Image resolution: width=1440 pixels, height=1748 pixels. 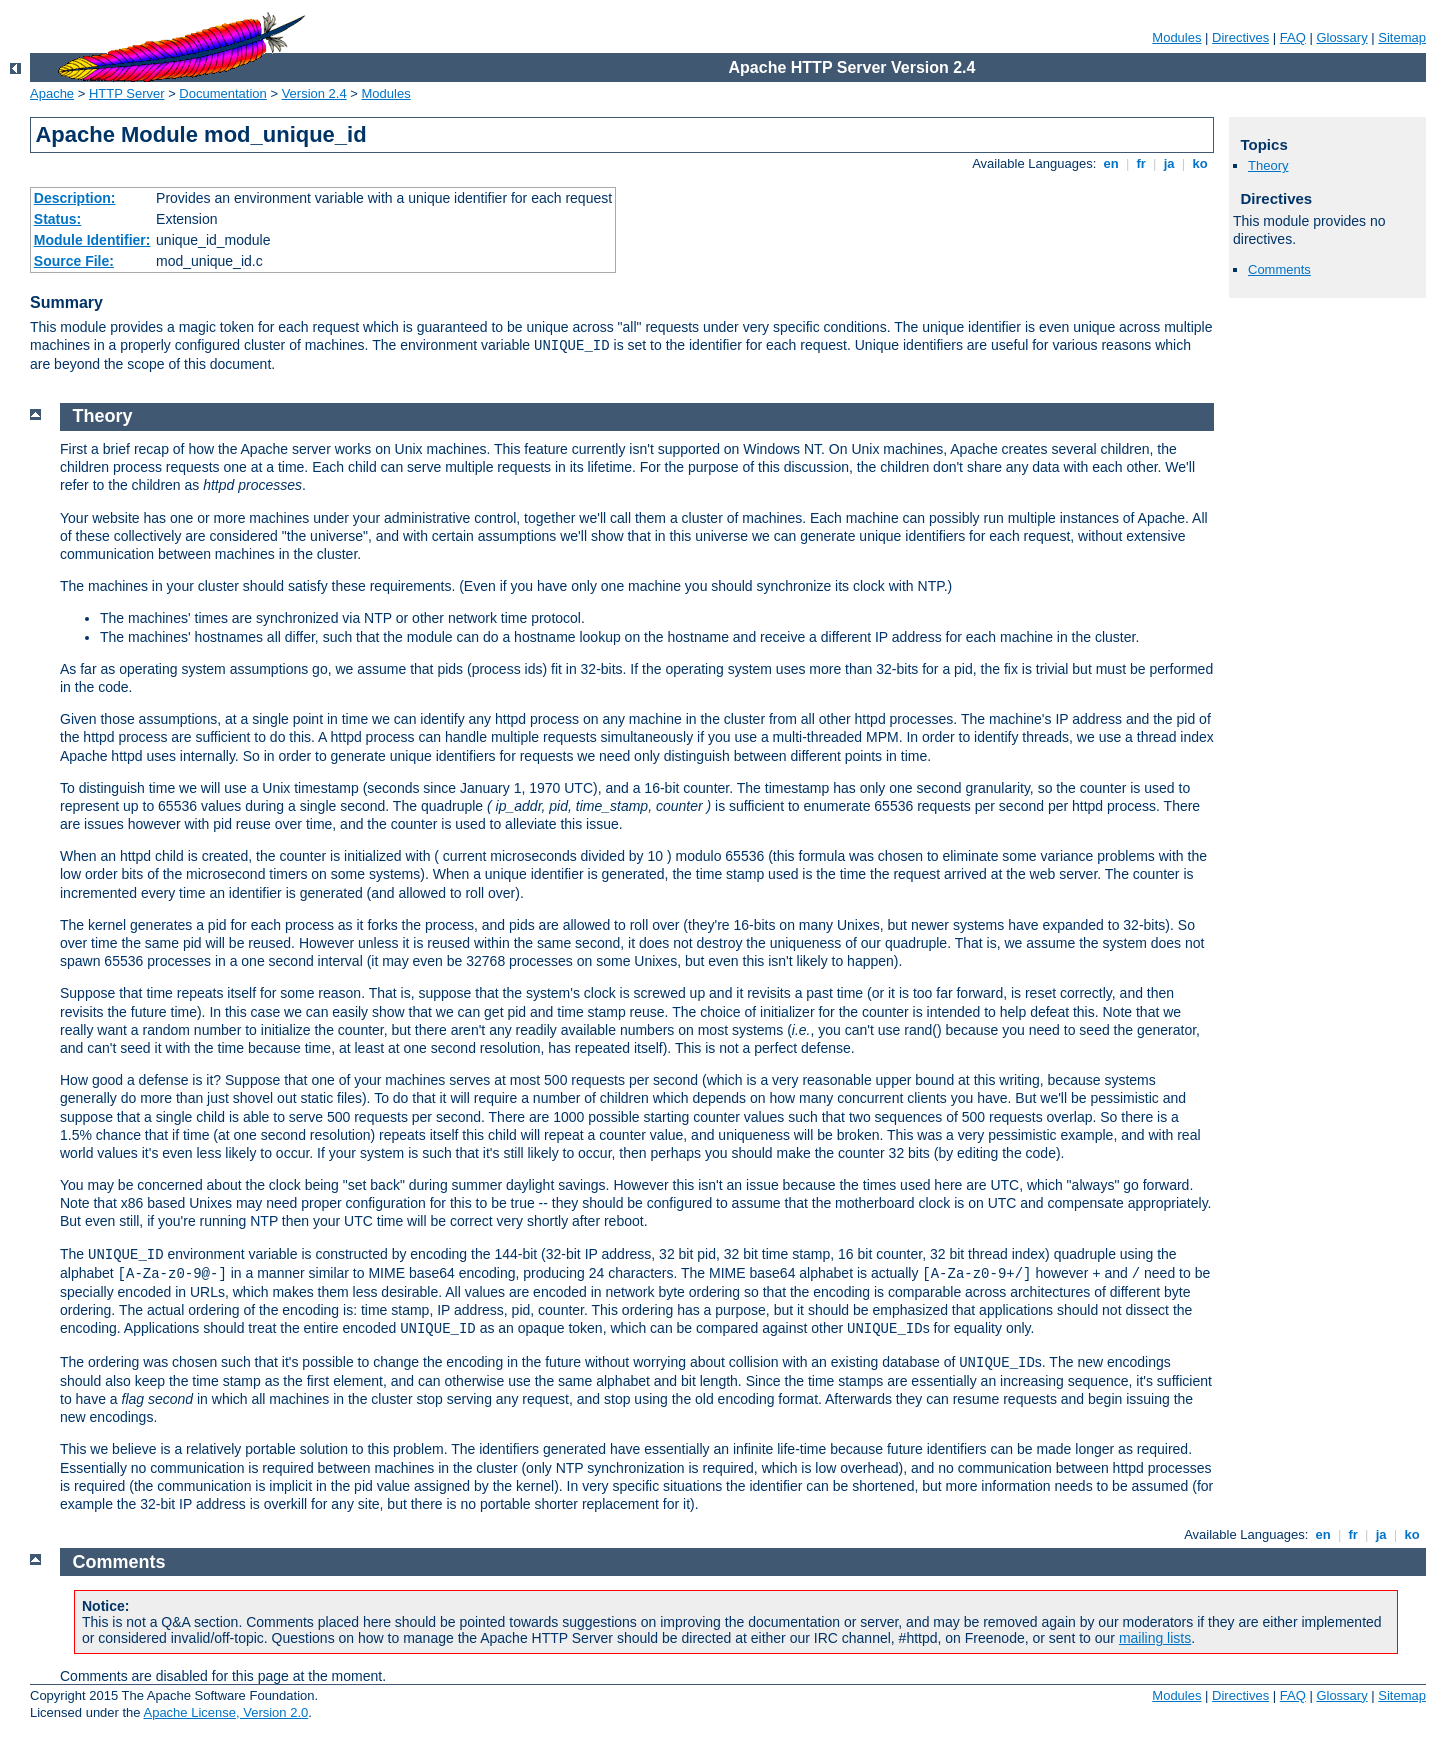 I want to click on Theory, so click(x=1268, y=165).